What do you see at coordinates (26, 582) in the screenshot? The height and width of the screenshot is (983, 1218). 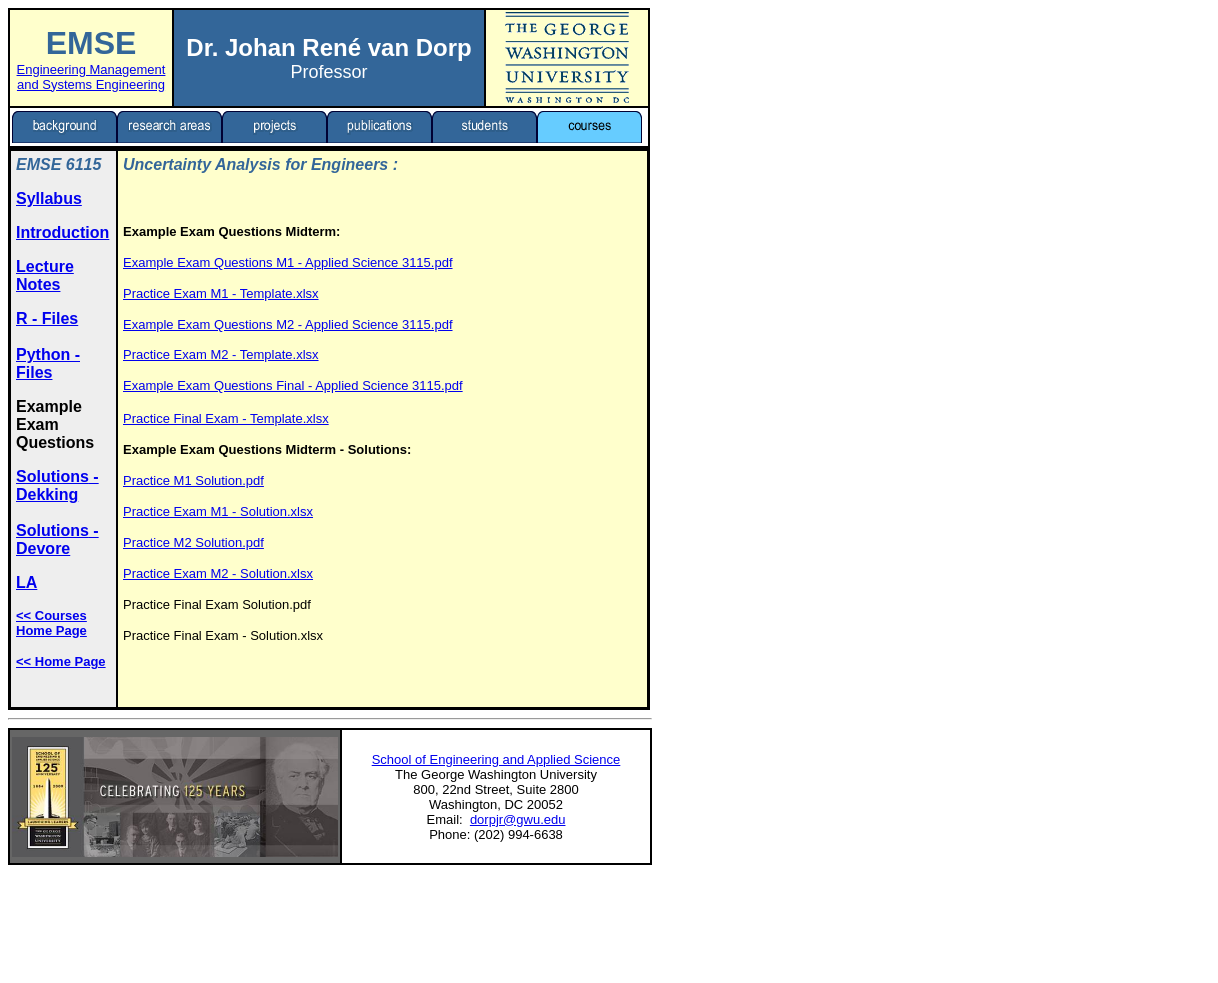 I see `LA` at bounding box center [26, 582].